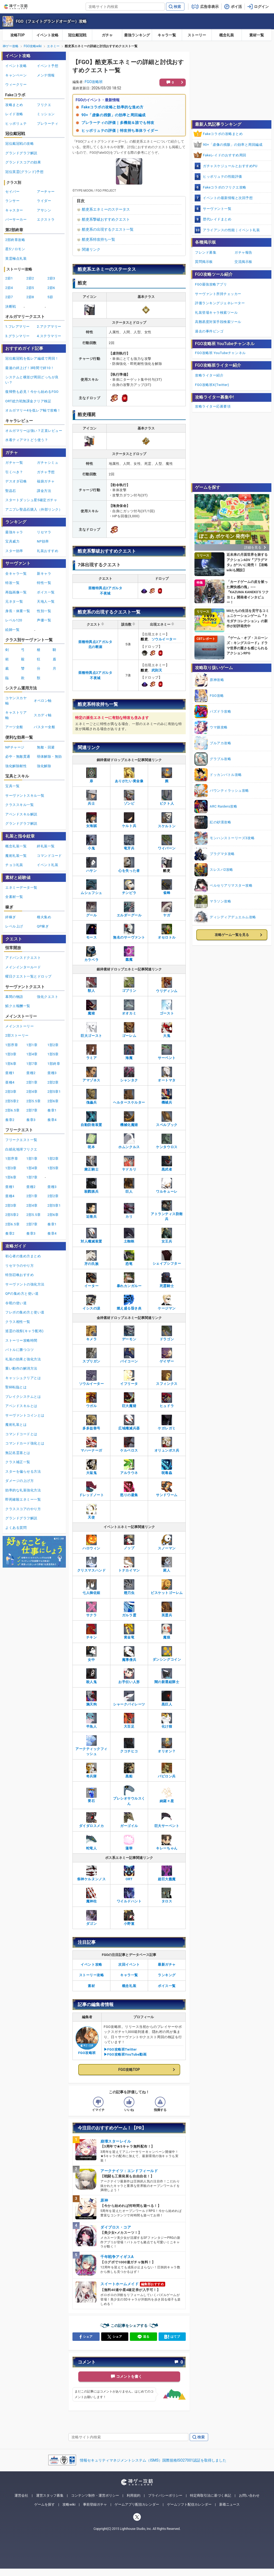 The image size is (274, 2576). What do you see at coordinates (17, 336) in the screenshot?
I see `3.グランマリー` at bounding box center [17, 336].